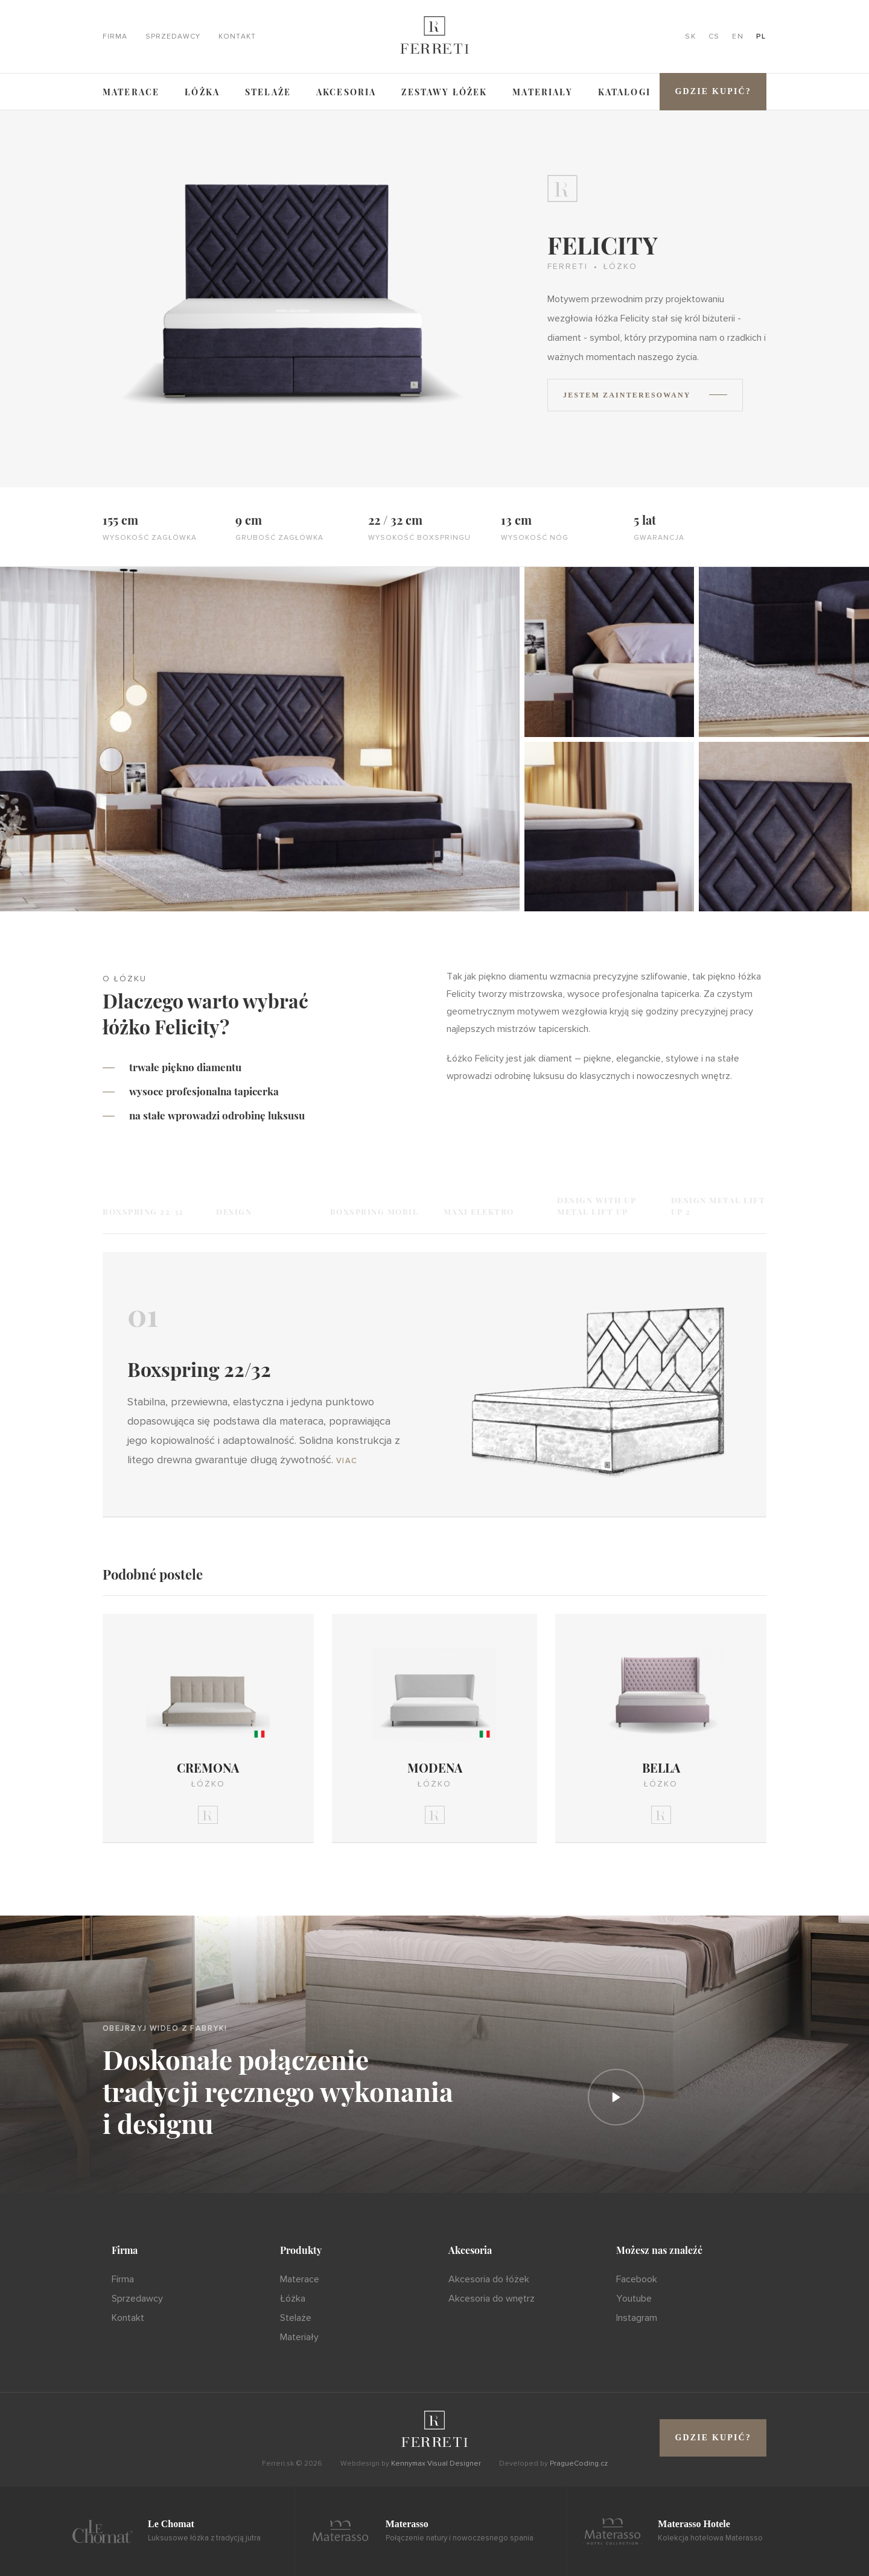 The height and width of the screenshot is (2576, 869). I want to click on Facebook, so click(636, 2279).